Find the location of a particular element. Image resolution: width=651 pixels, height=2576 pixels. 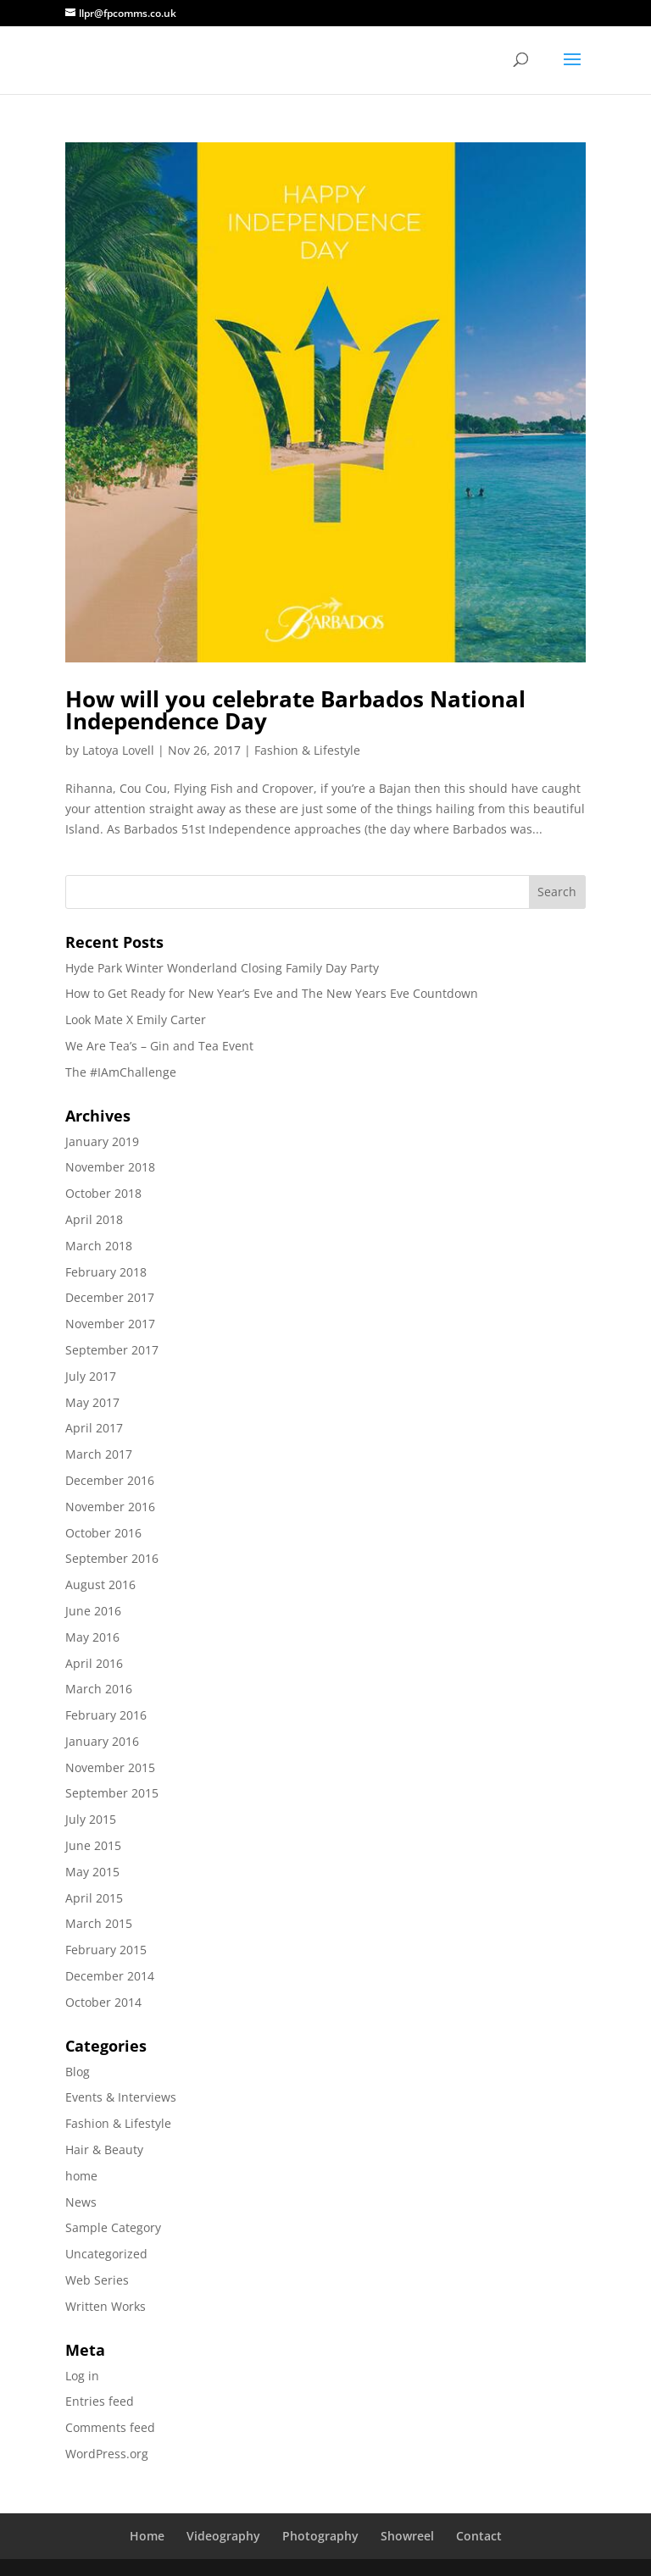

May 2016 is located at coordinates (92, 1637).